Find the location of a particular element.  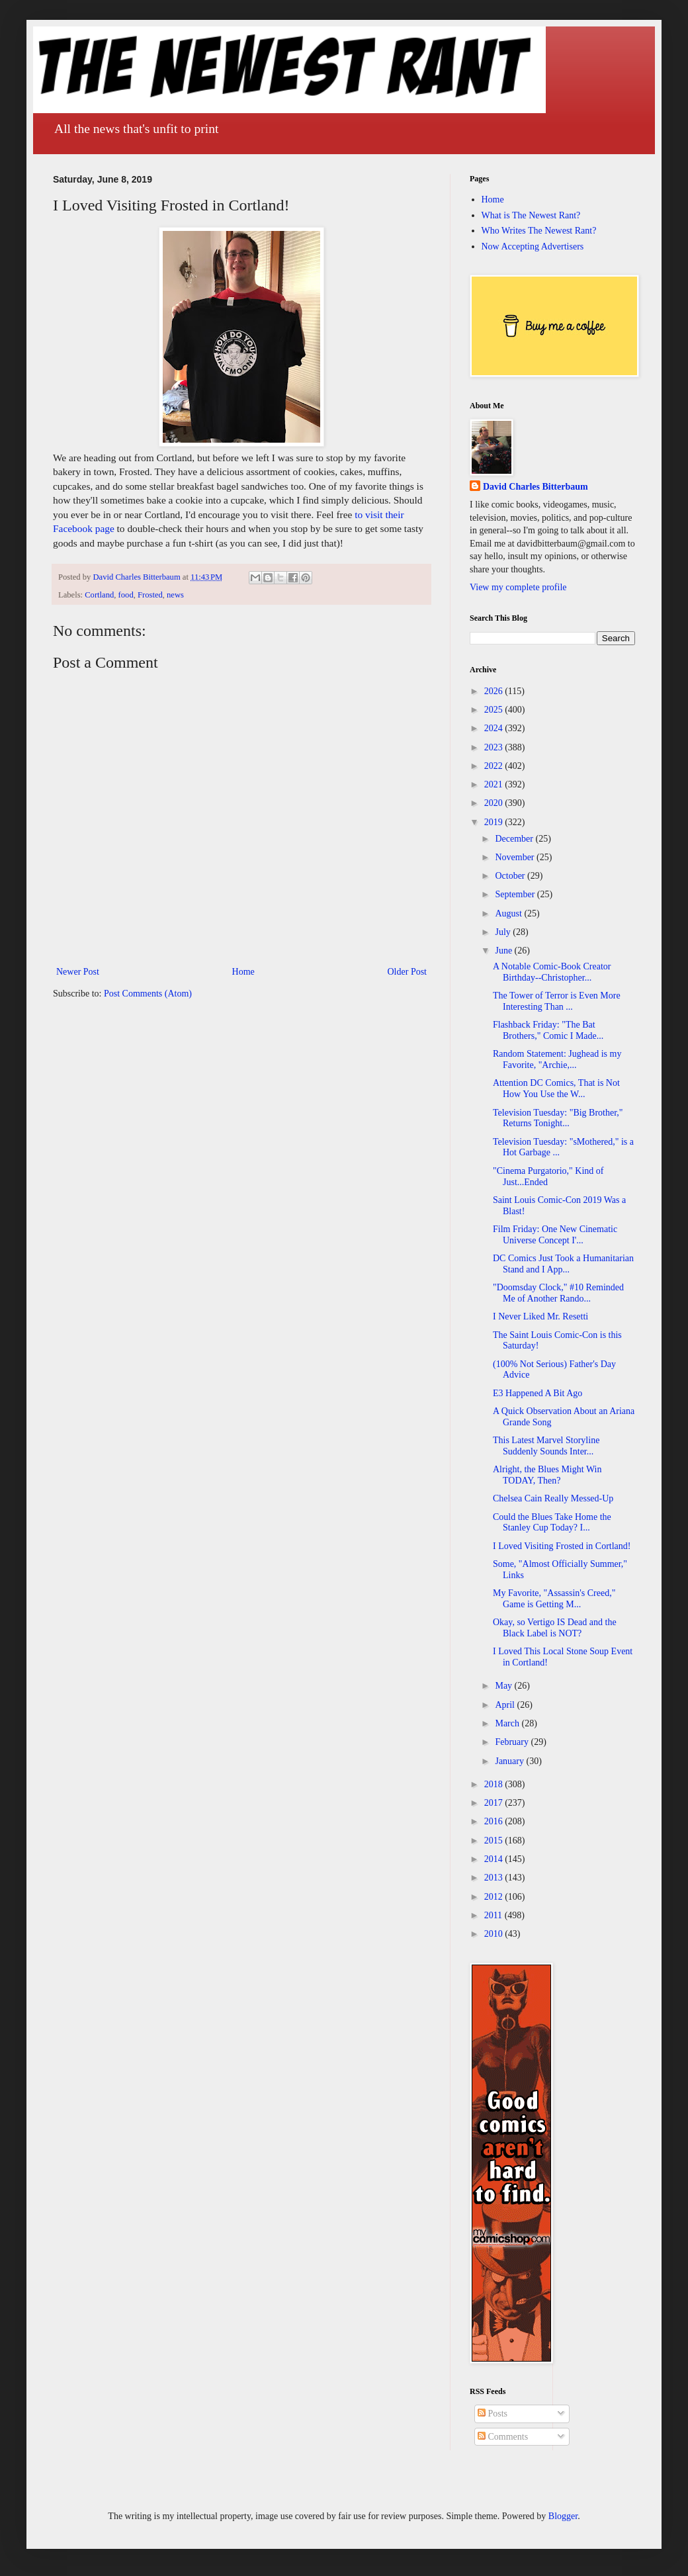

Older Post is located at coordinates (407, 972).